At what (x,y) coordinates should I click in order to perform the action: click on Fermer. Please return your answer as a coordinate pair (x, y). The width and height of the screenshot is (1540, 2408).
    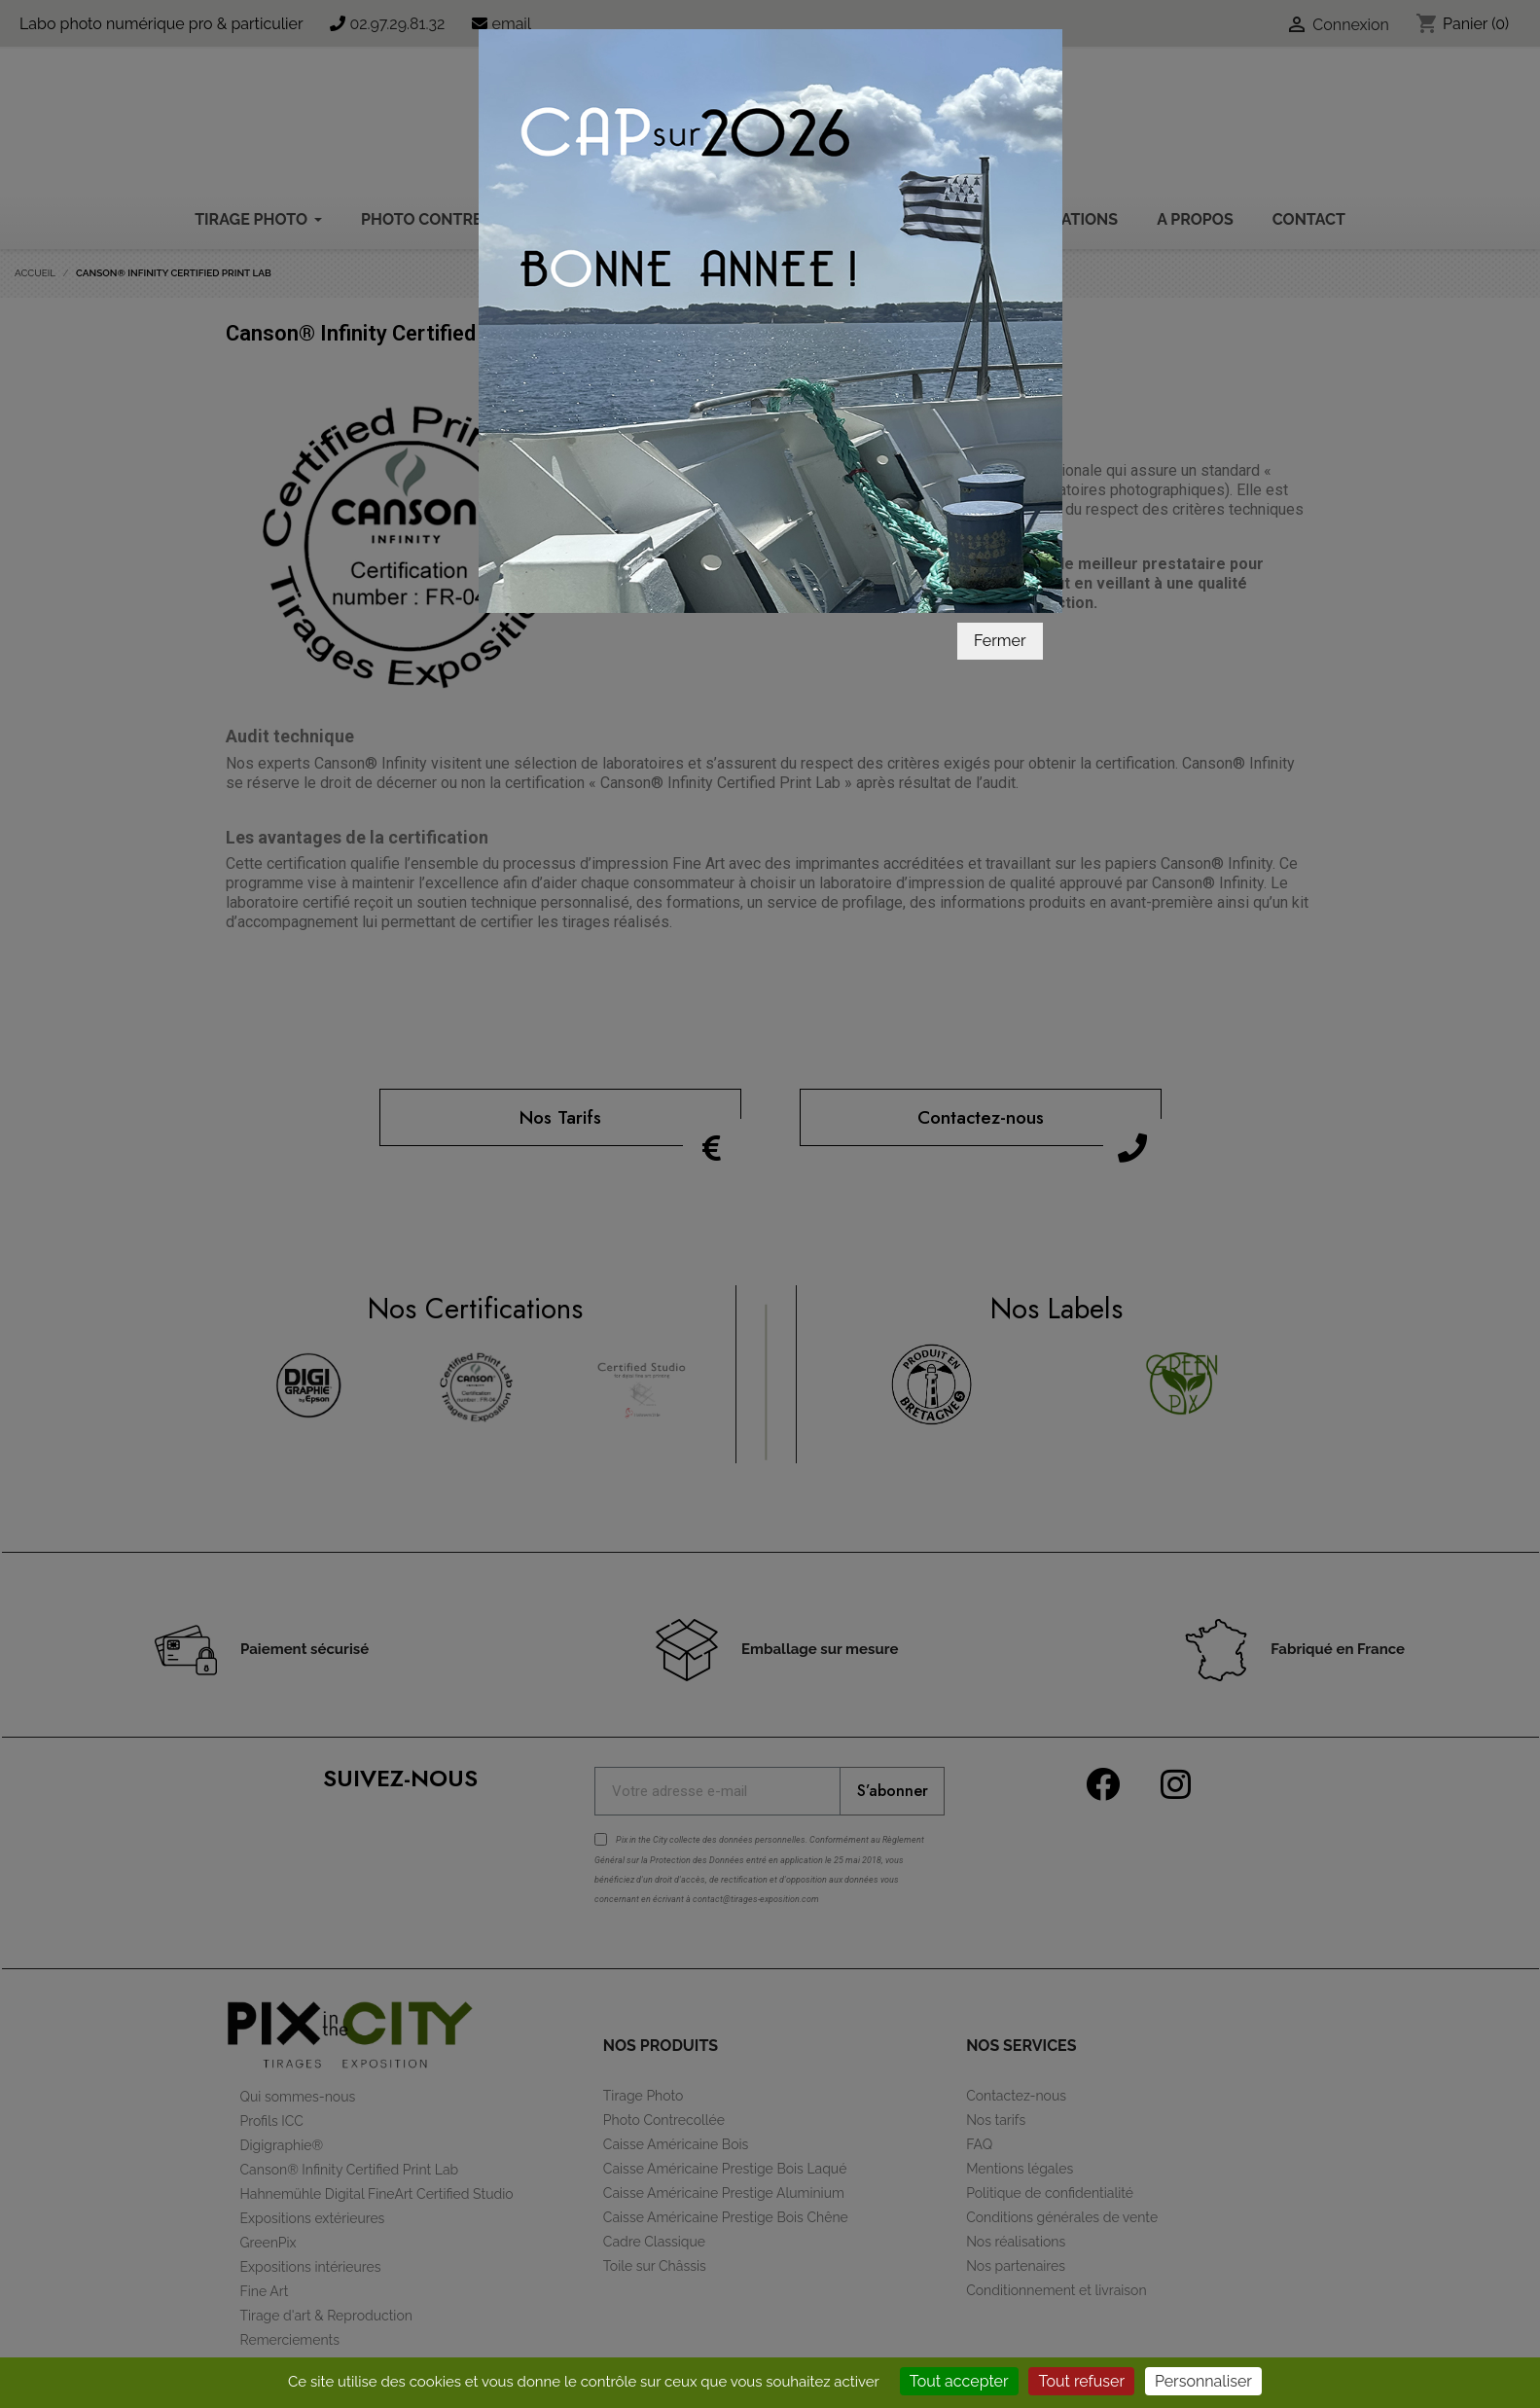
    Looking at the image, I should click on (1000, 568).